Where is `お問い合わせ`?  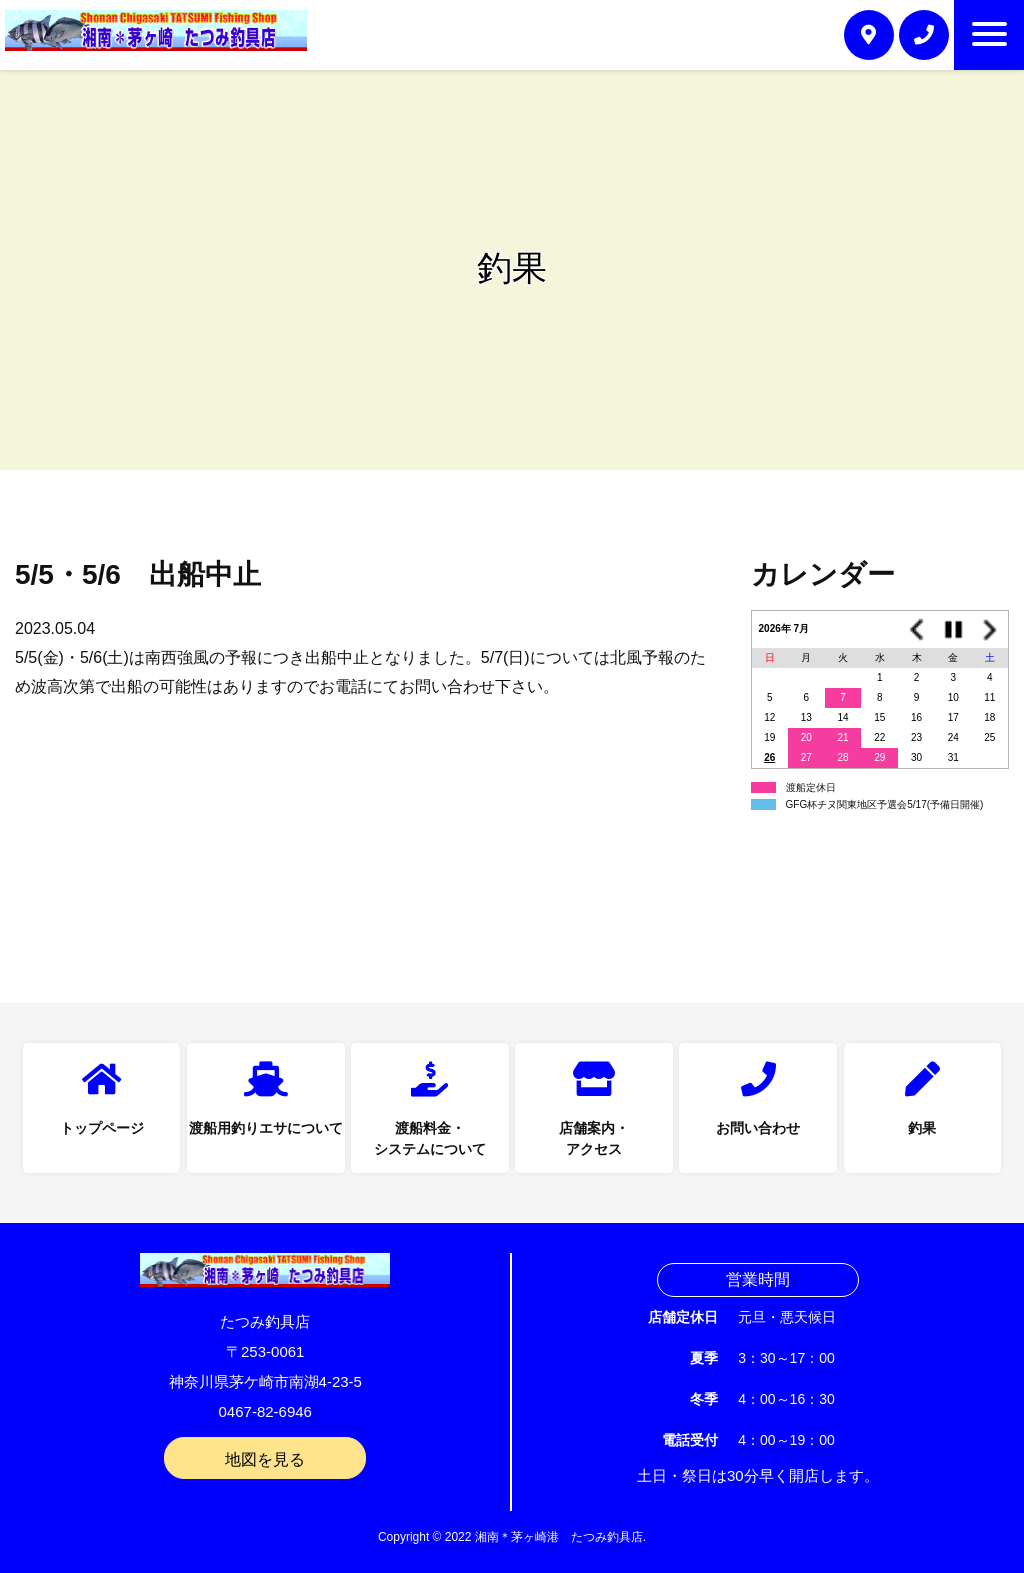
お問い合わせ is located at coordinates (758, 1128).